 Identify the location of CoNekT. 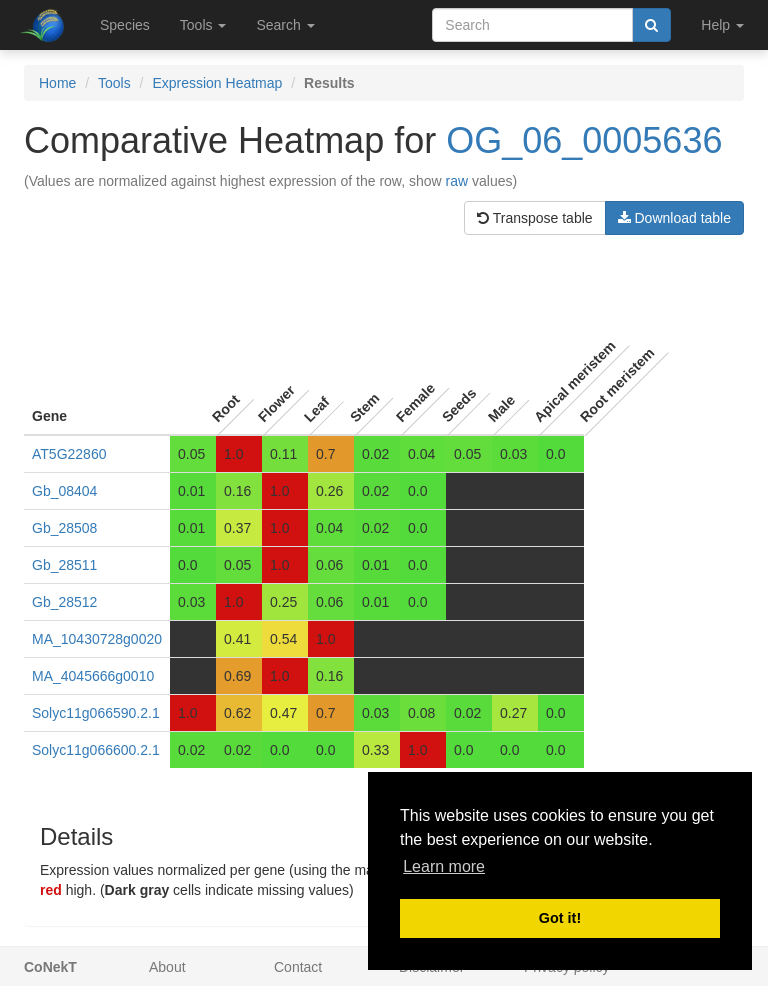
(50, 967).